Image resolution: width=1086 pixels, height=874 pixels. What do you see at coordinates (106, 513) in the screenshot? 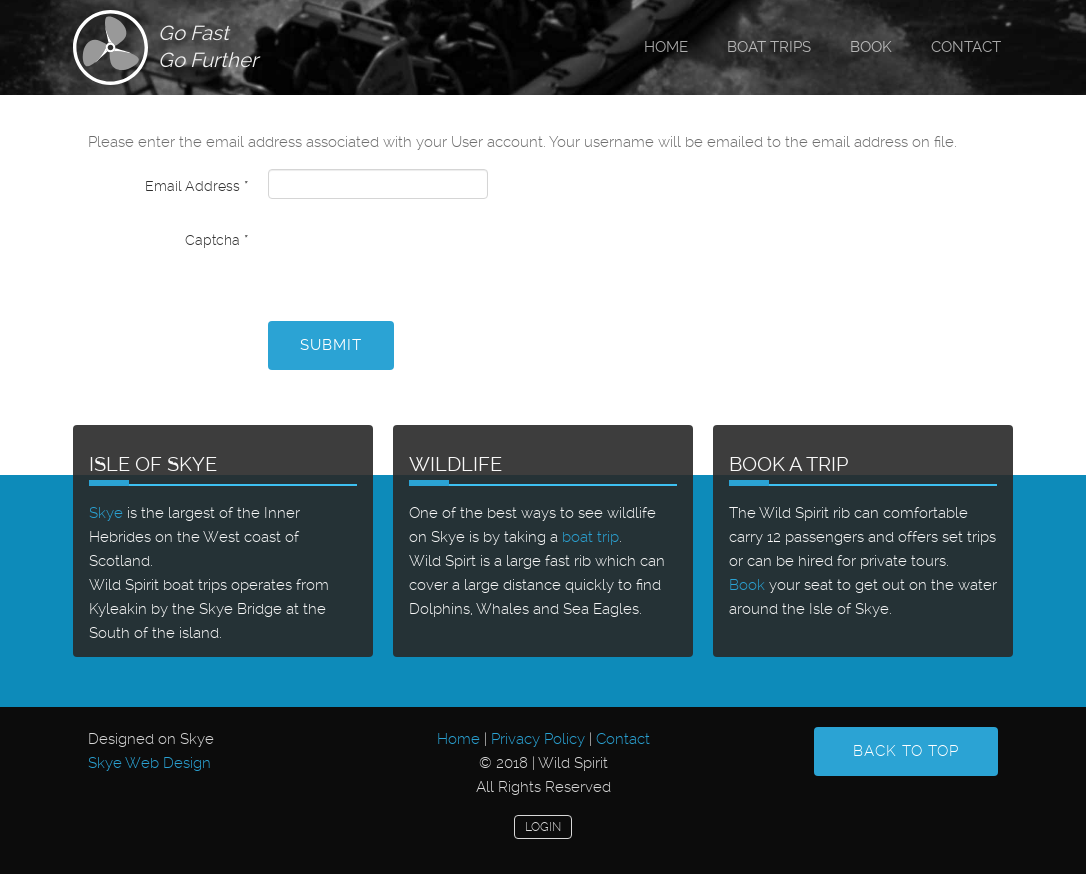
I see `Skye` at bounding box center [106, 513].